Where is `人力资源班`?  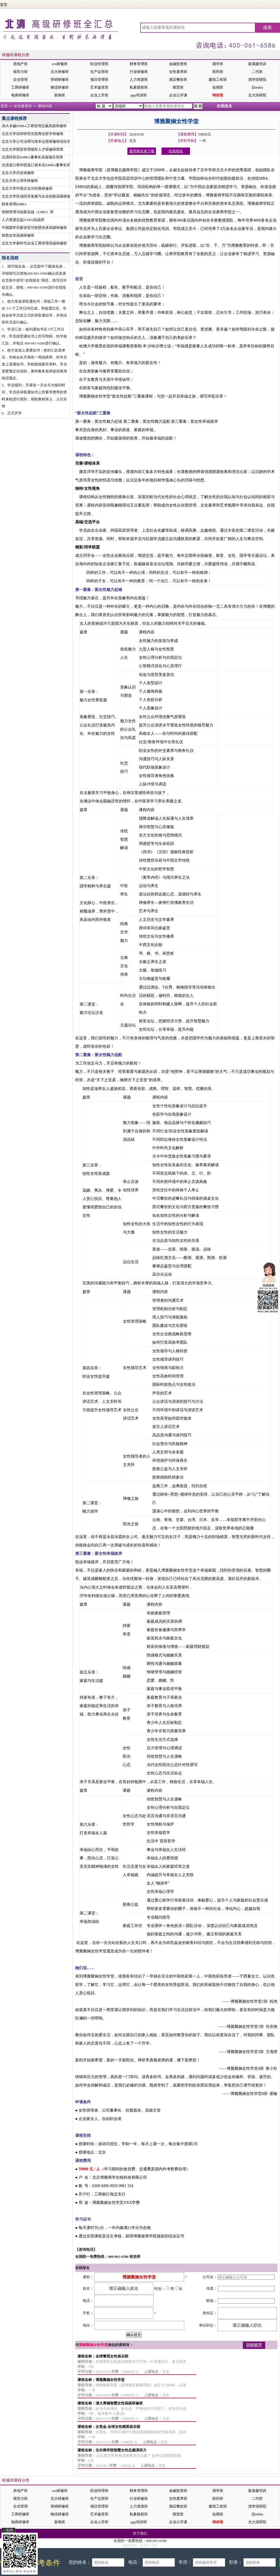 人力资源班 is located at coordinates (139, 79).